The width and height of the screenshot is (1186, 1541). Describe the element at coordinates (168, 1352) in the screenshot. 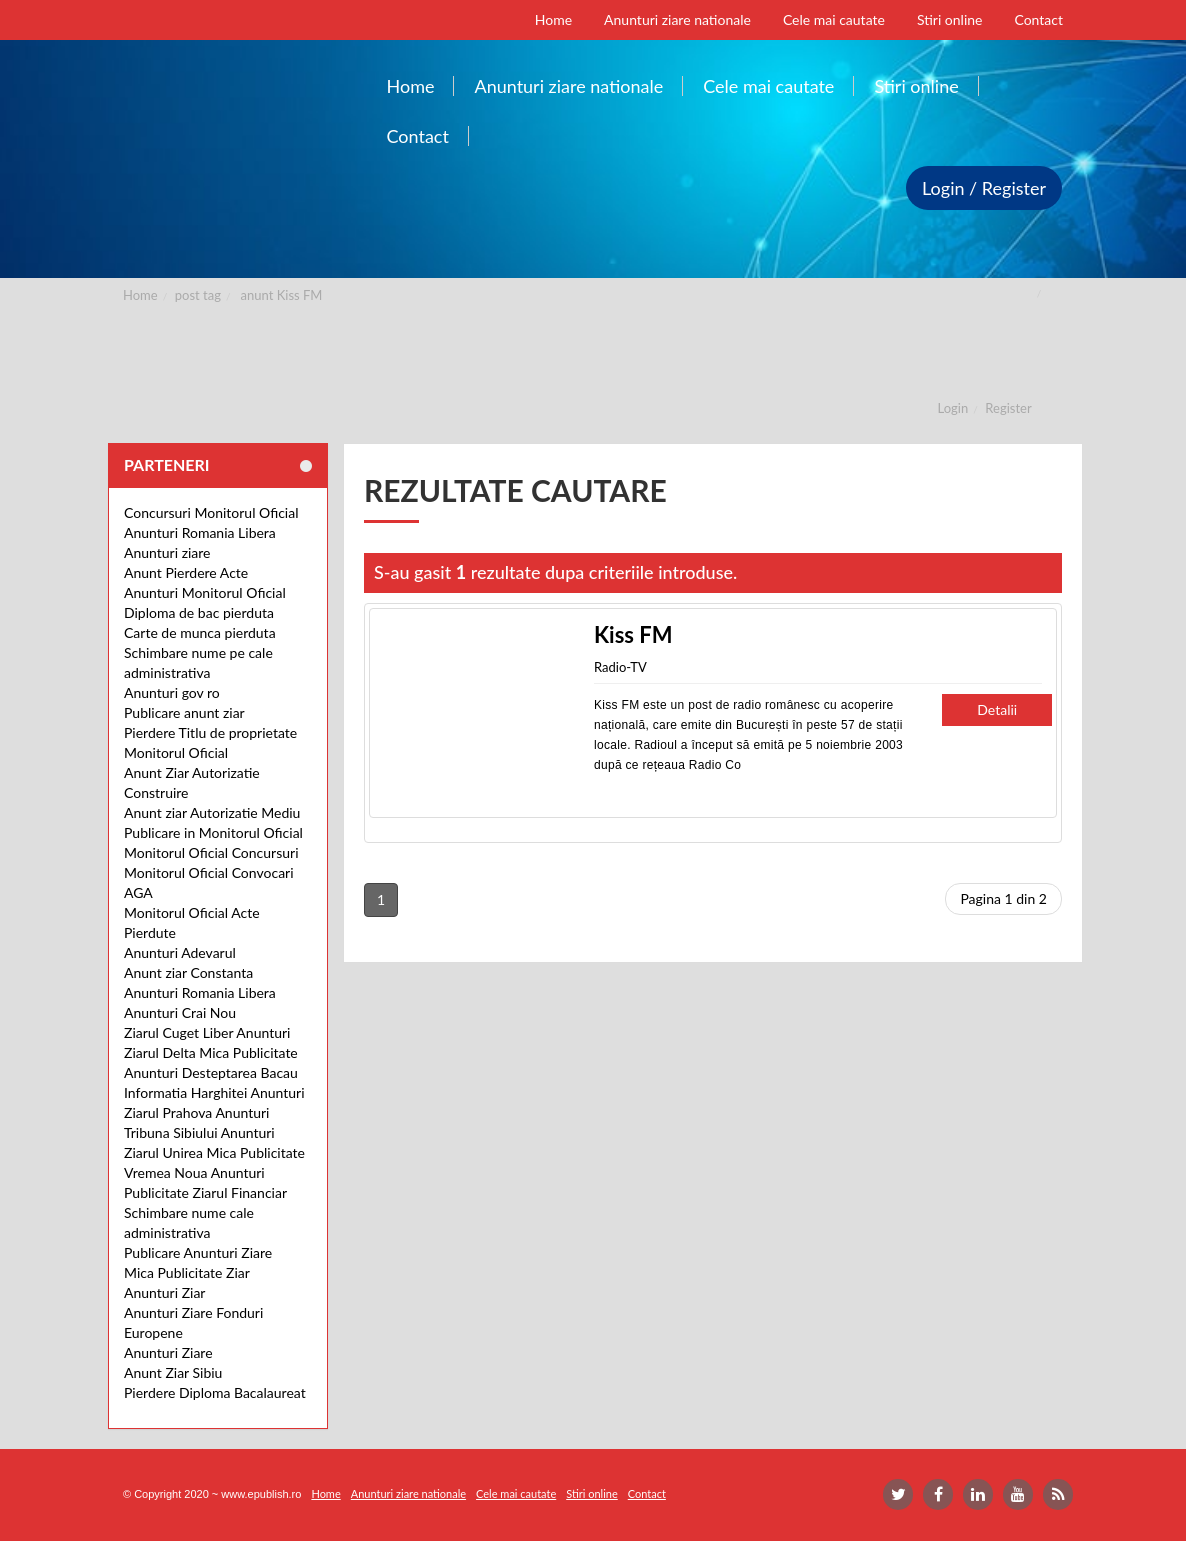

I see `Anunturi Ziare` at that location.